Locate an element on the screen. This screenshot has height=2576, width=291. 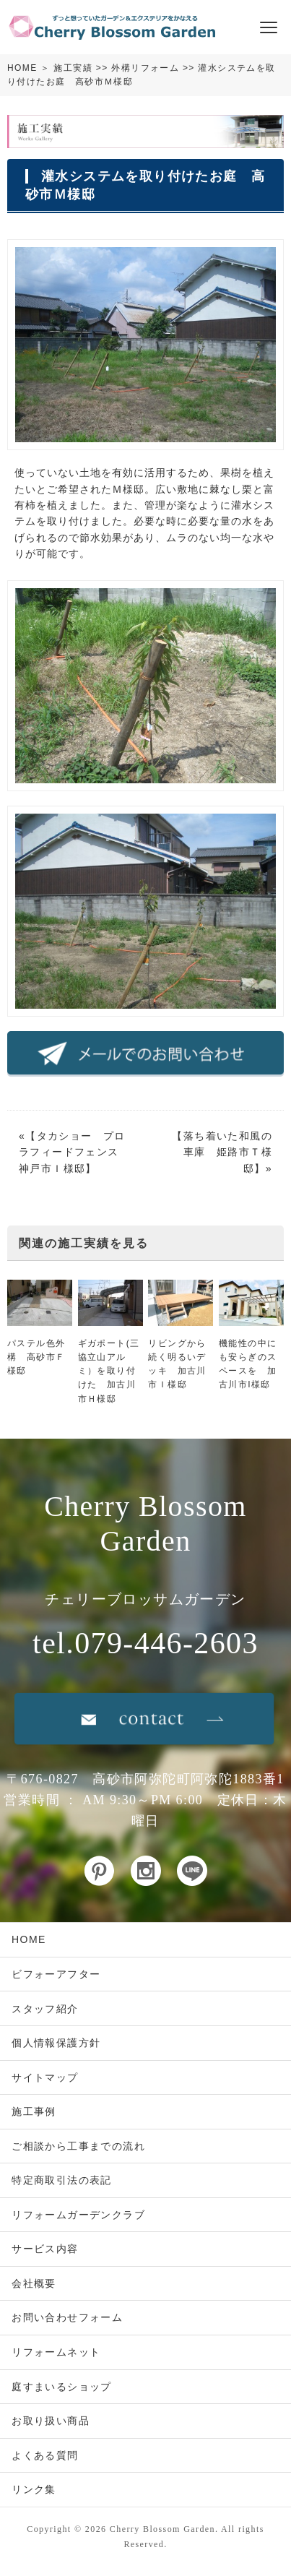
特定商取引法の表記 is located at coordinates (62, 2180).